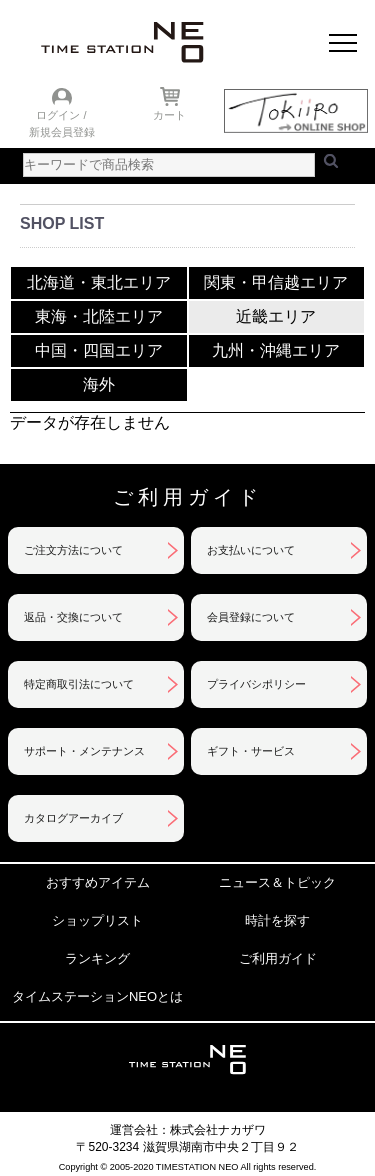  Describe the element at coordinates (251, 751) in the screenshot. I see `ギフト・サービス` at that location.